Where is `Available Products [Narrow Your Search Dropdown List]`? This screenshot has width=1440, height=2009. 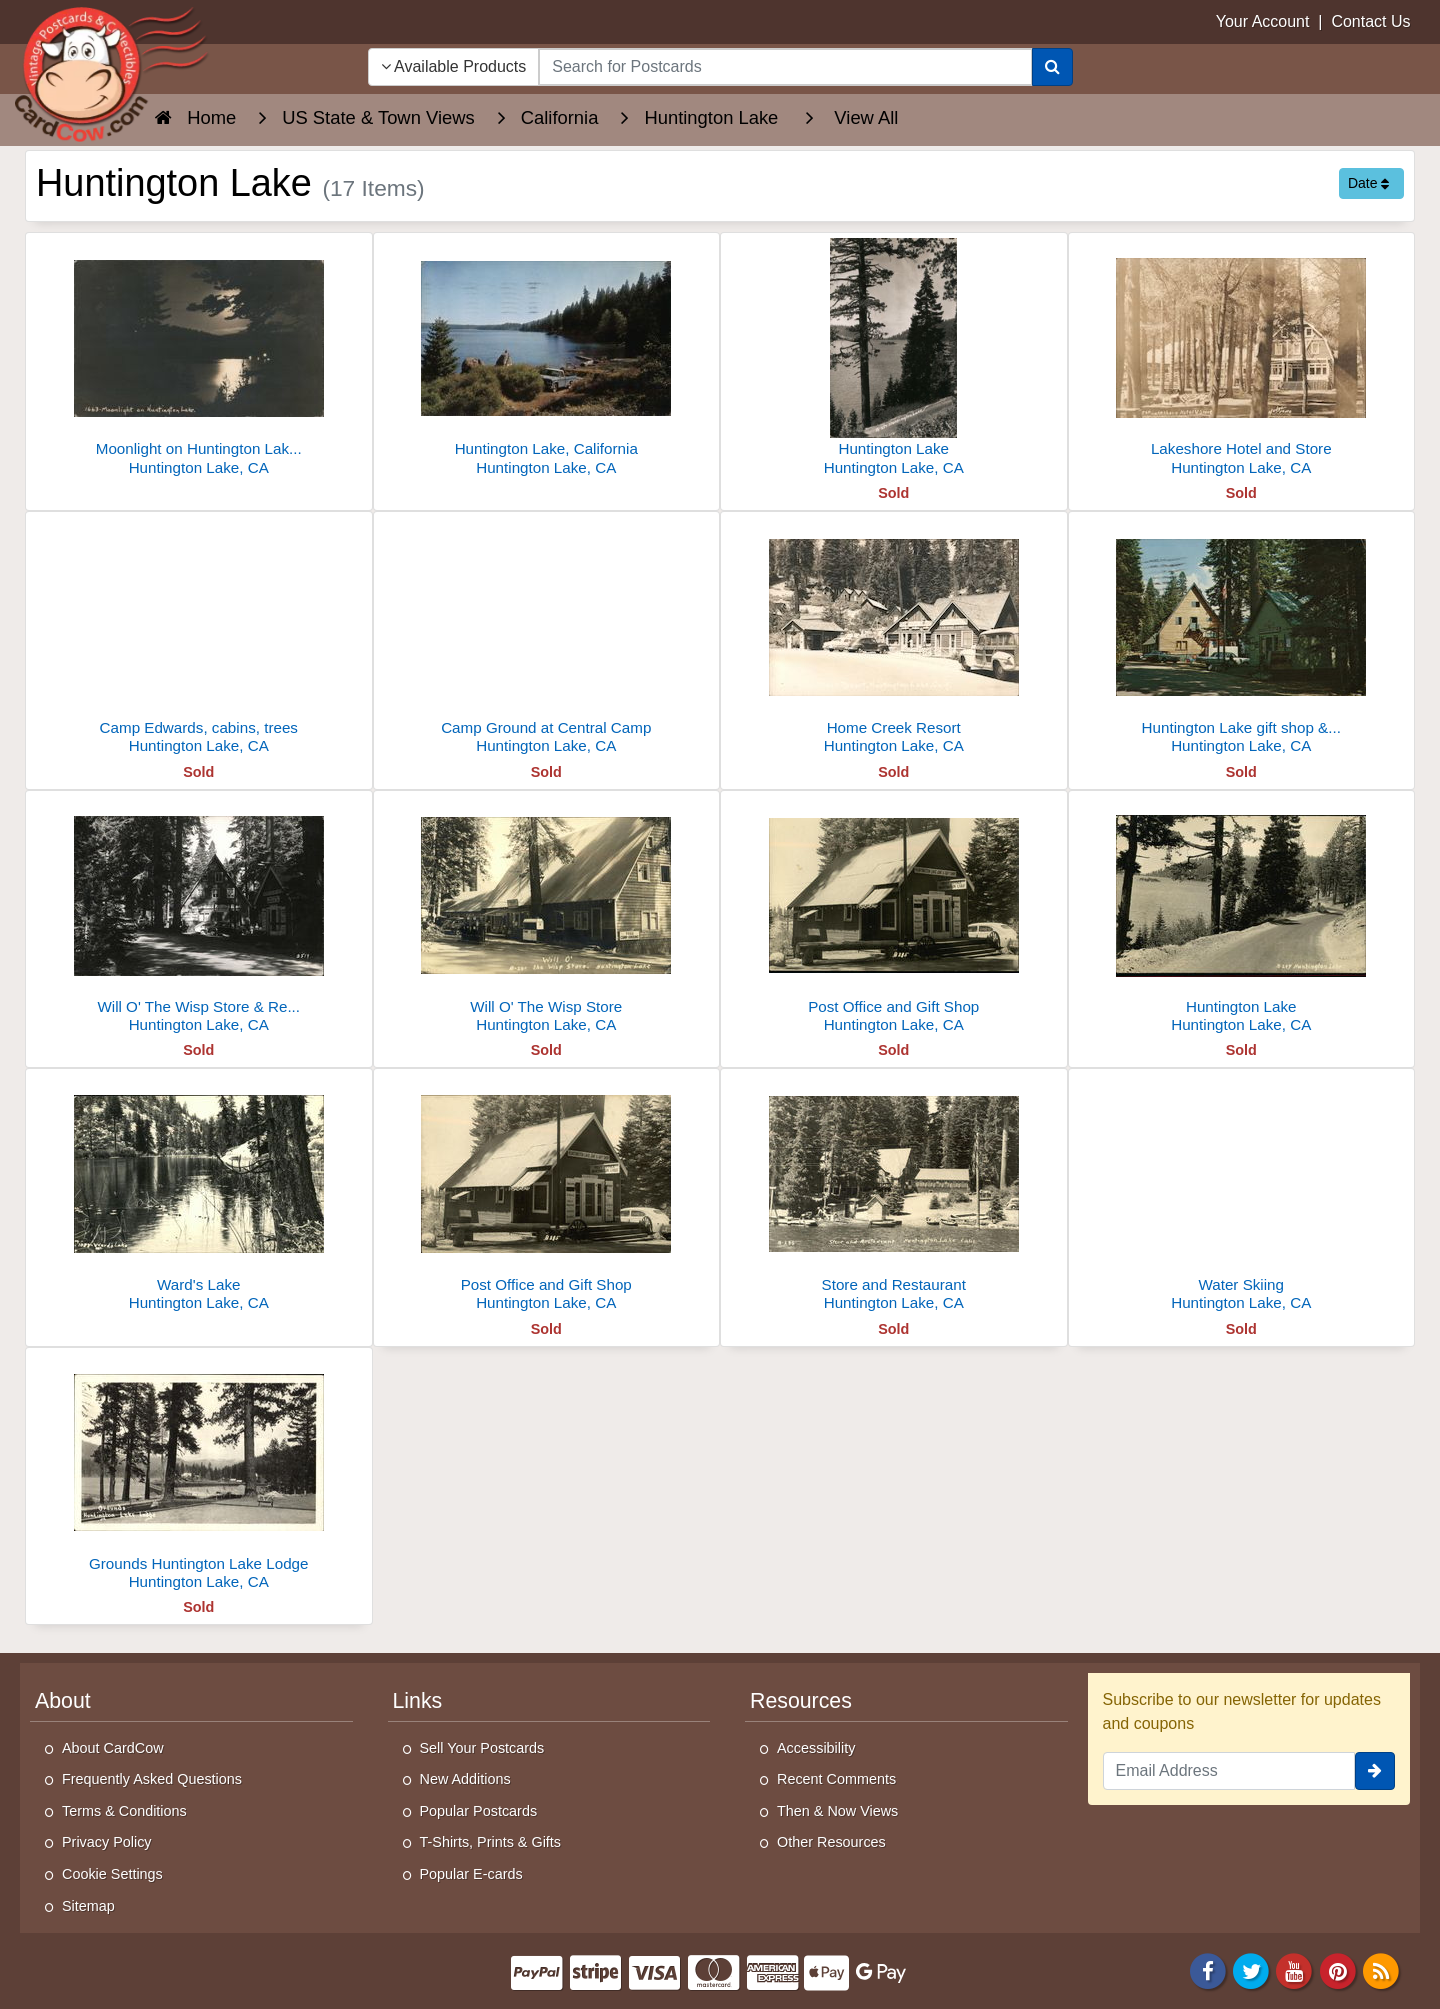 Available Products [Narrow Your Search Dropdown List] is located at coordinates (454, 66).